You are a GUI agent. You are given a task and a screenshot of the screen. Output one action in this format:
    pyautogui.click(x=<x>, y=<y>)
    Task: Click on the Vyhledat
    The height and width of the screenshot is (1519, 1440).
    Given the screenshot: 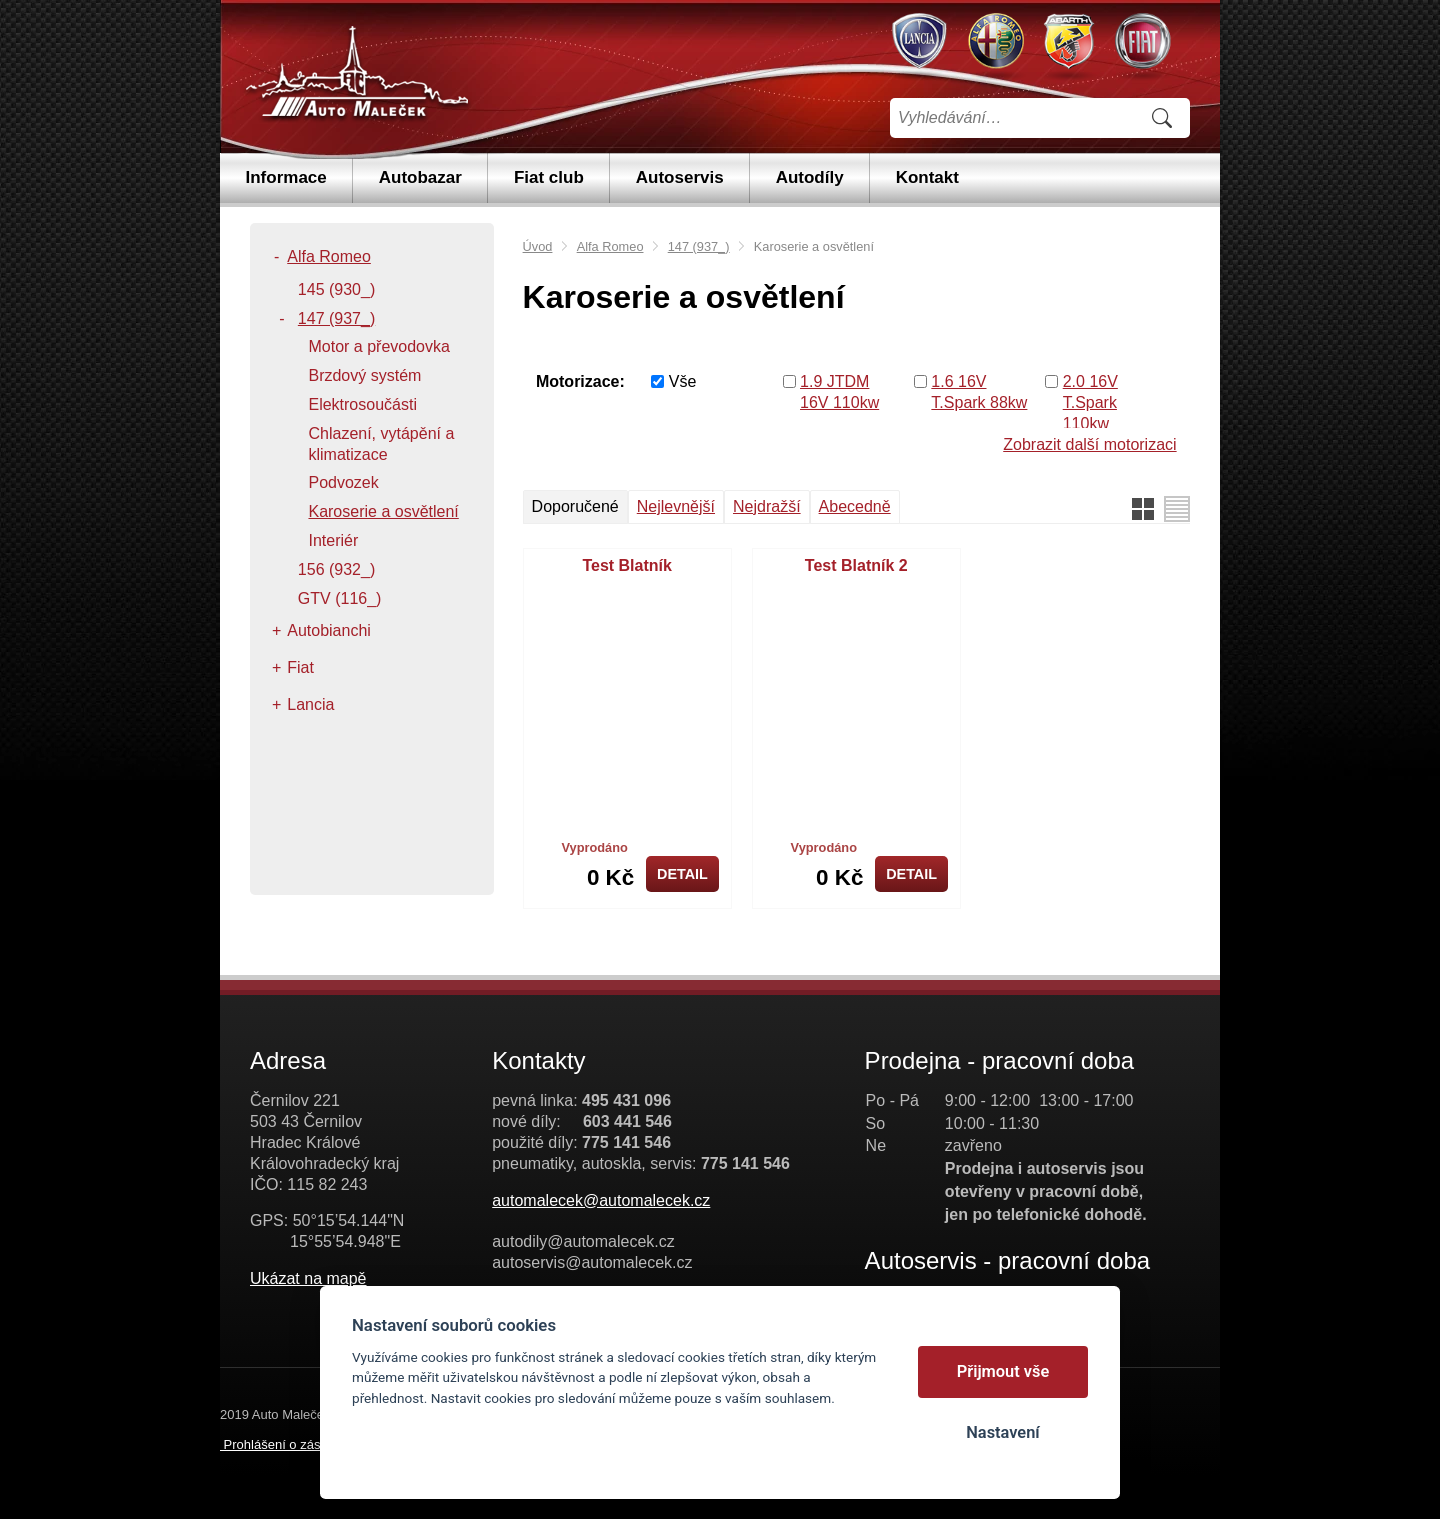 What is the action you would take?
    pyautogui.click(x=1162, y=118)
    